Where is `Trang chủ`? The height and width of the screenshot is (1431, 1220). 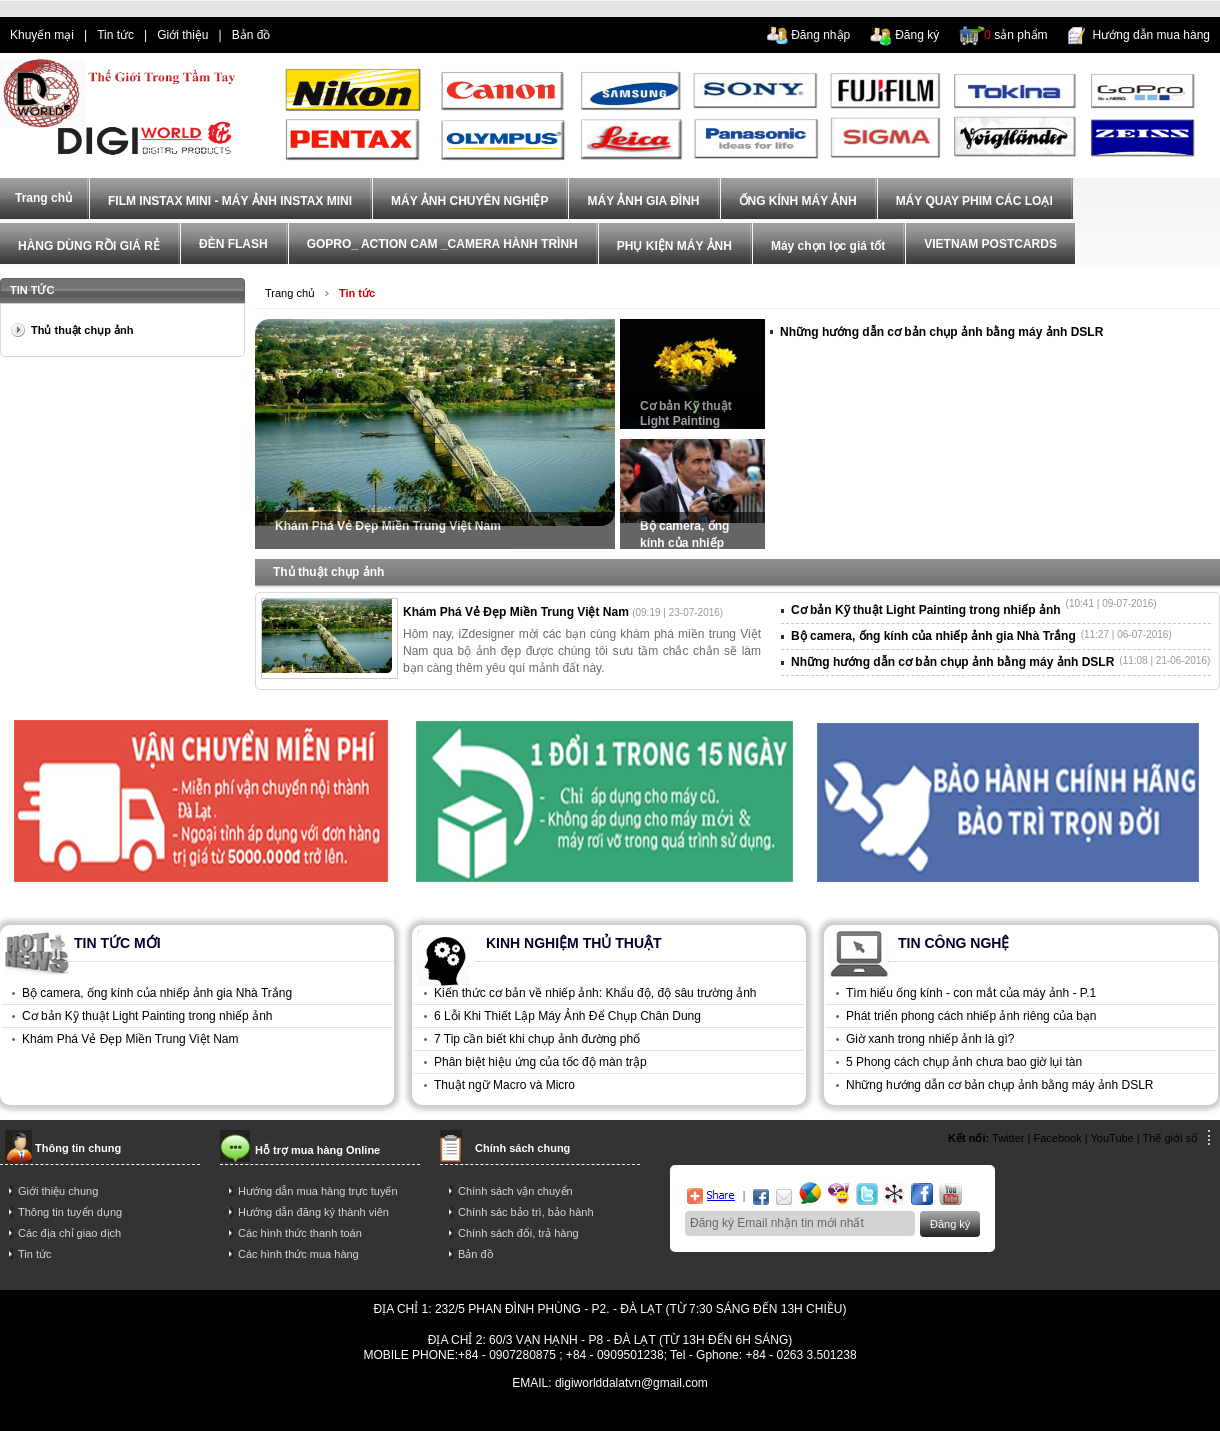
Trang chủ is located at coordinates (290, 293).